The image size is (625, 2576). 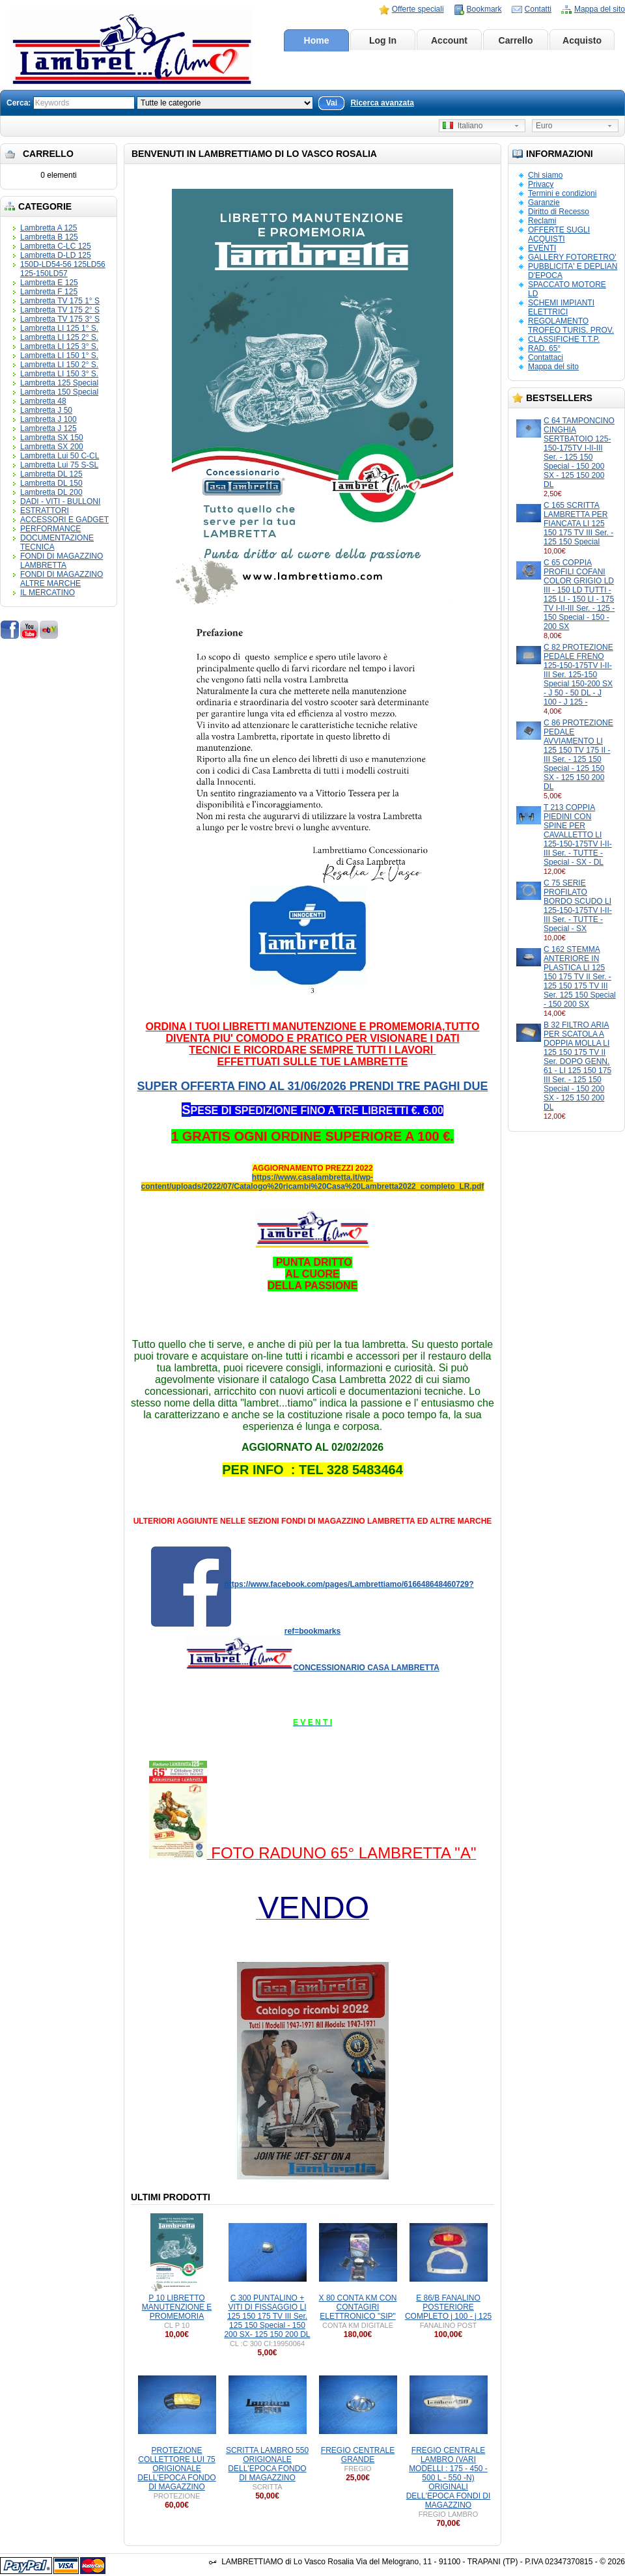 I want to click on C 300 PUNTALINO + VITI DI FISSAGGIO LI 125 150 175 TV III Ser. 125 150 Special - 150 200 SX- 125 150 200 DL, so click(x=267, y=2316).